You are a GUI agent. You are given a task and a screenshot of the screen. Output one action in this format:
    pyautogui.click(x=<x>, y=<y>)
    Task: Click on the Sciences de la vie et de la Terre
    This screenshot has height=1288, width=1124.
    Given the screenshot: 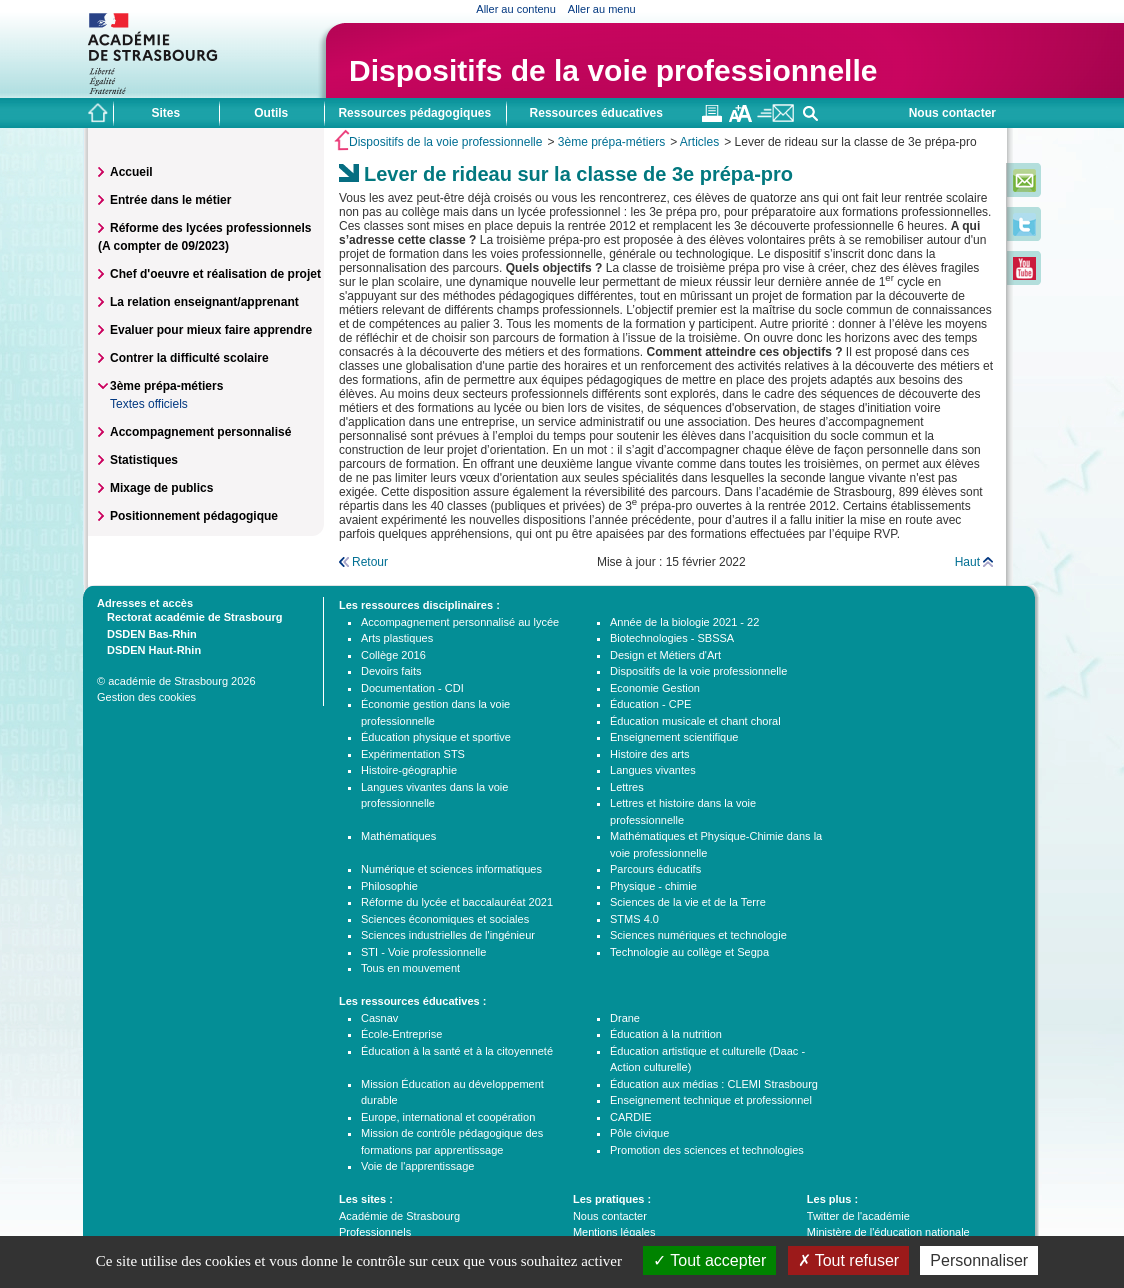 What is the action you would take?
    pyautogui.click(x=688, y=902)
    